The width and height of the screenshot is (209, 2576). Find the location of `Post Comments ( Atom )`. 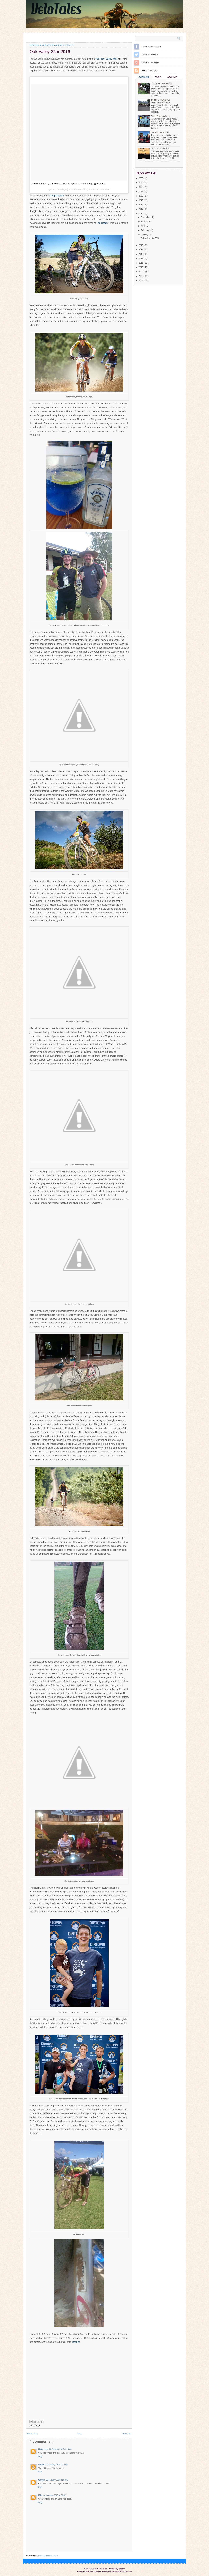

Post Comments ( Atom ) is located at coordinates (48, 2556).